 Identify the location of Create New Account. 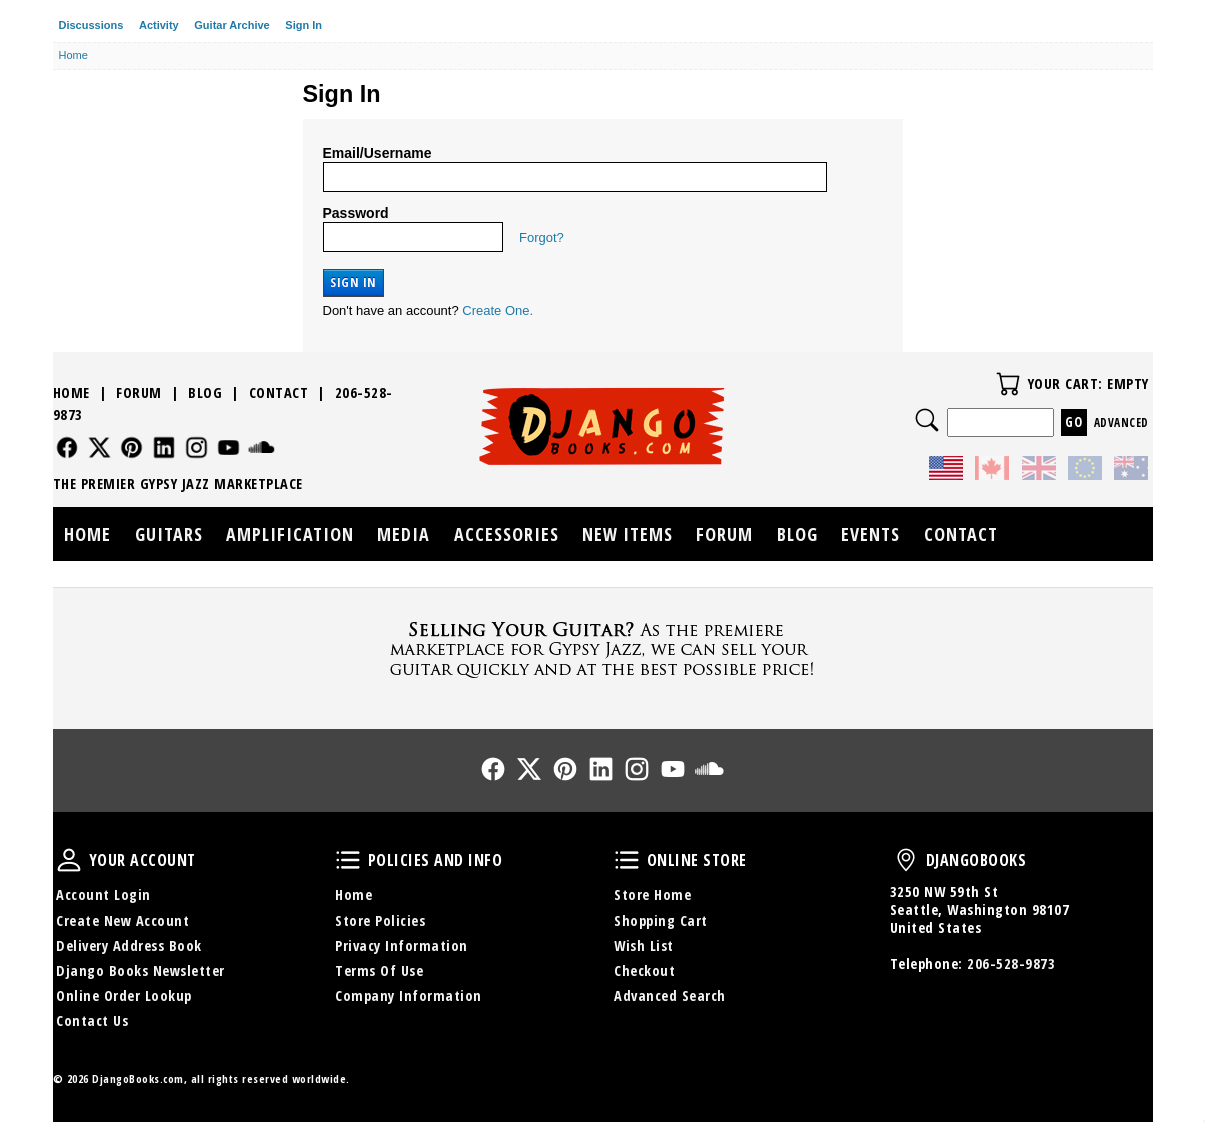
(122, 920).